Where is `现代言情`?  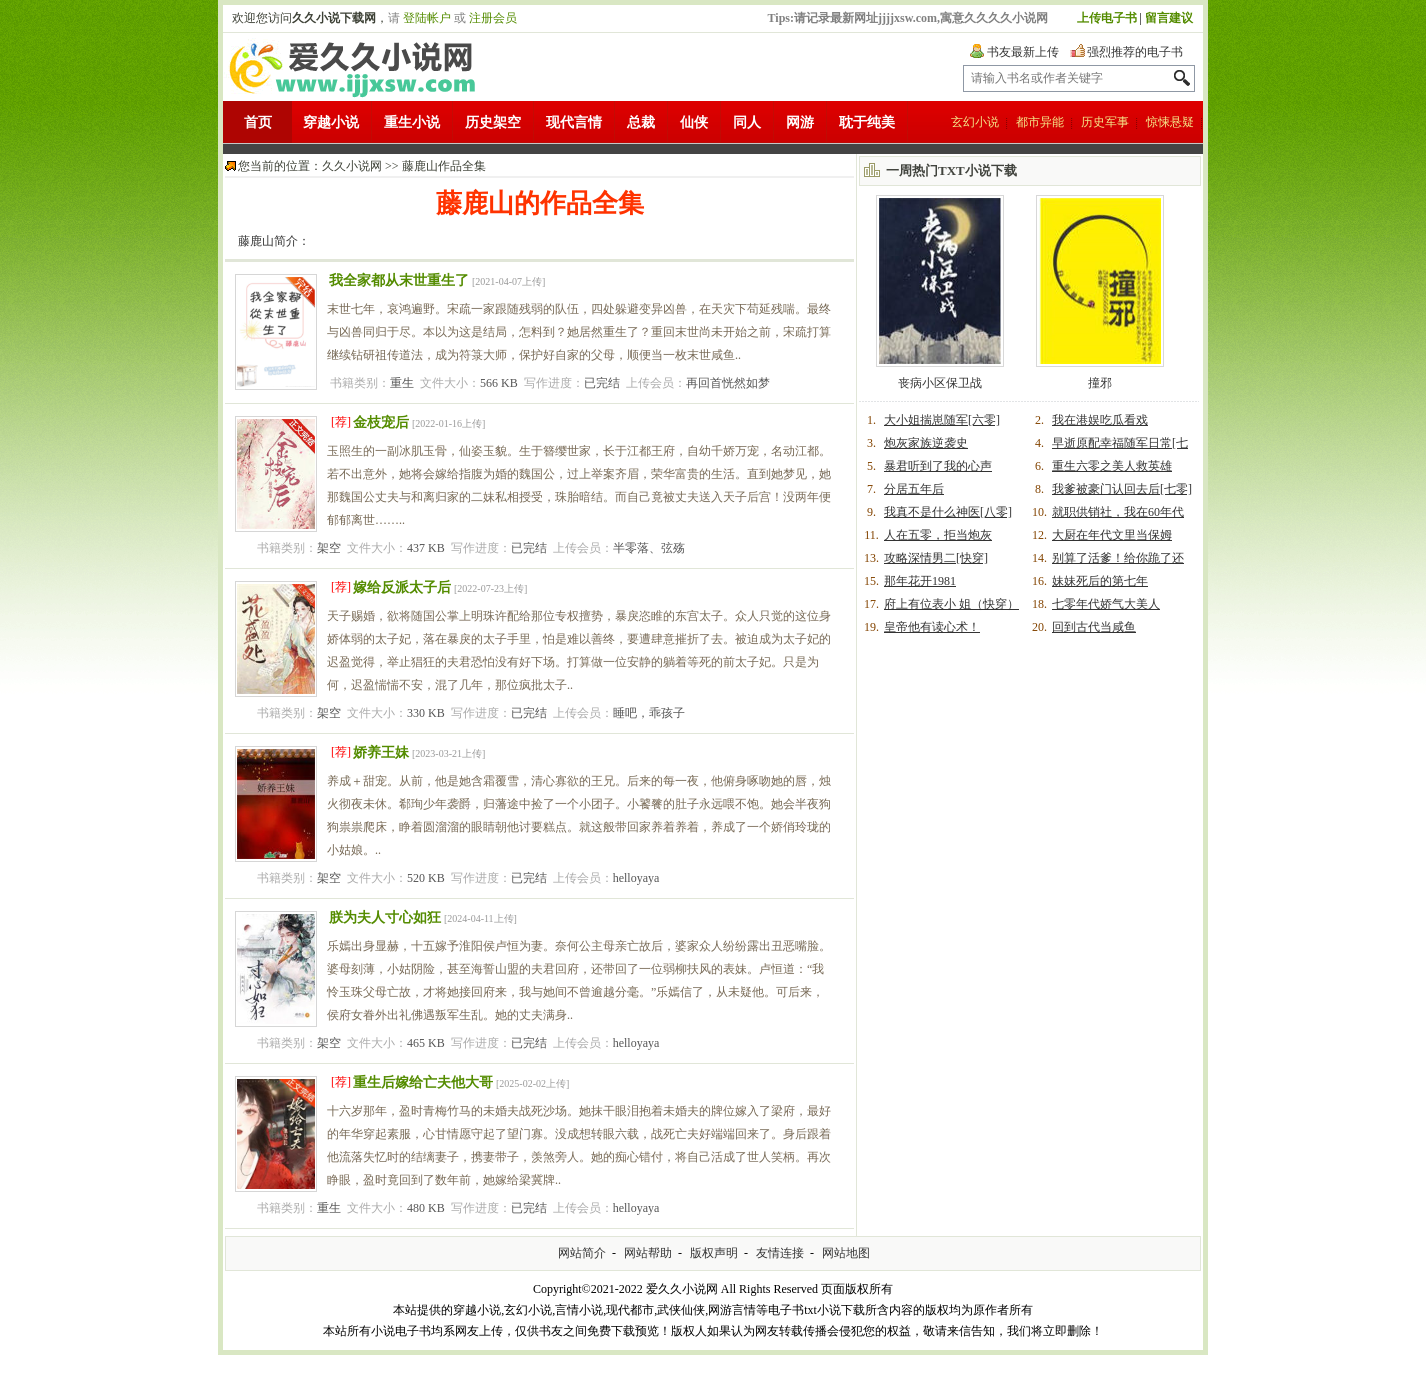 现代言情 is located at coordinates (574, 122).